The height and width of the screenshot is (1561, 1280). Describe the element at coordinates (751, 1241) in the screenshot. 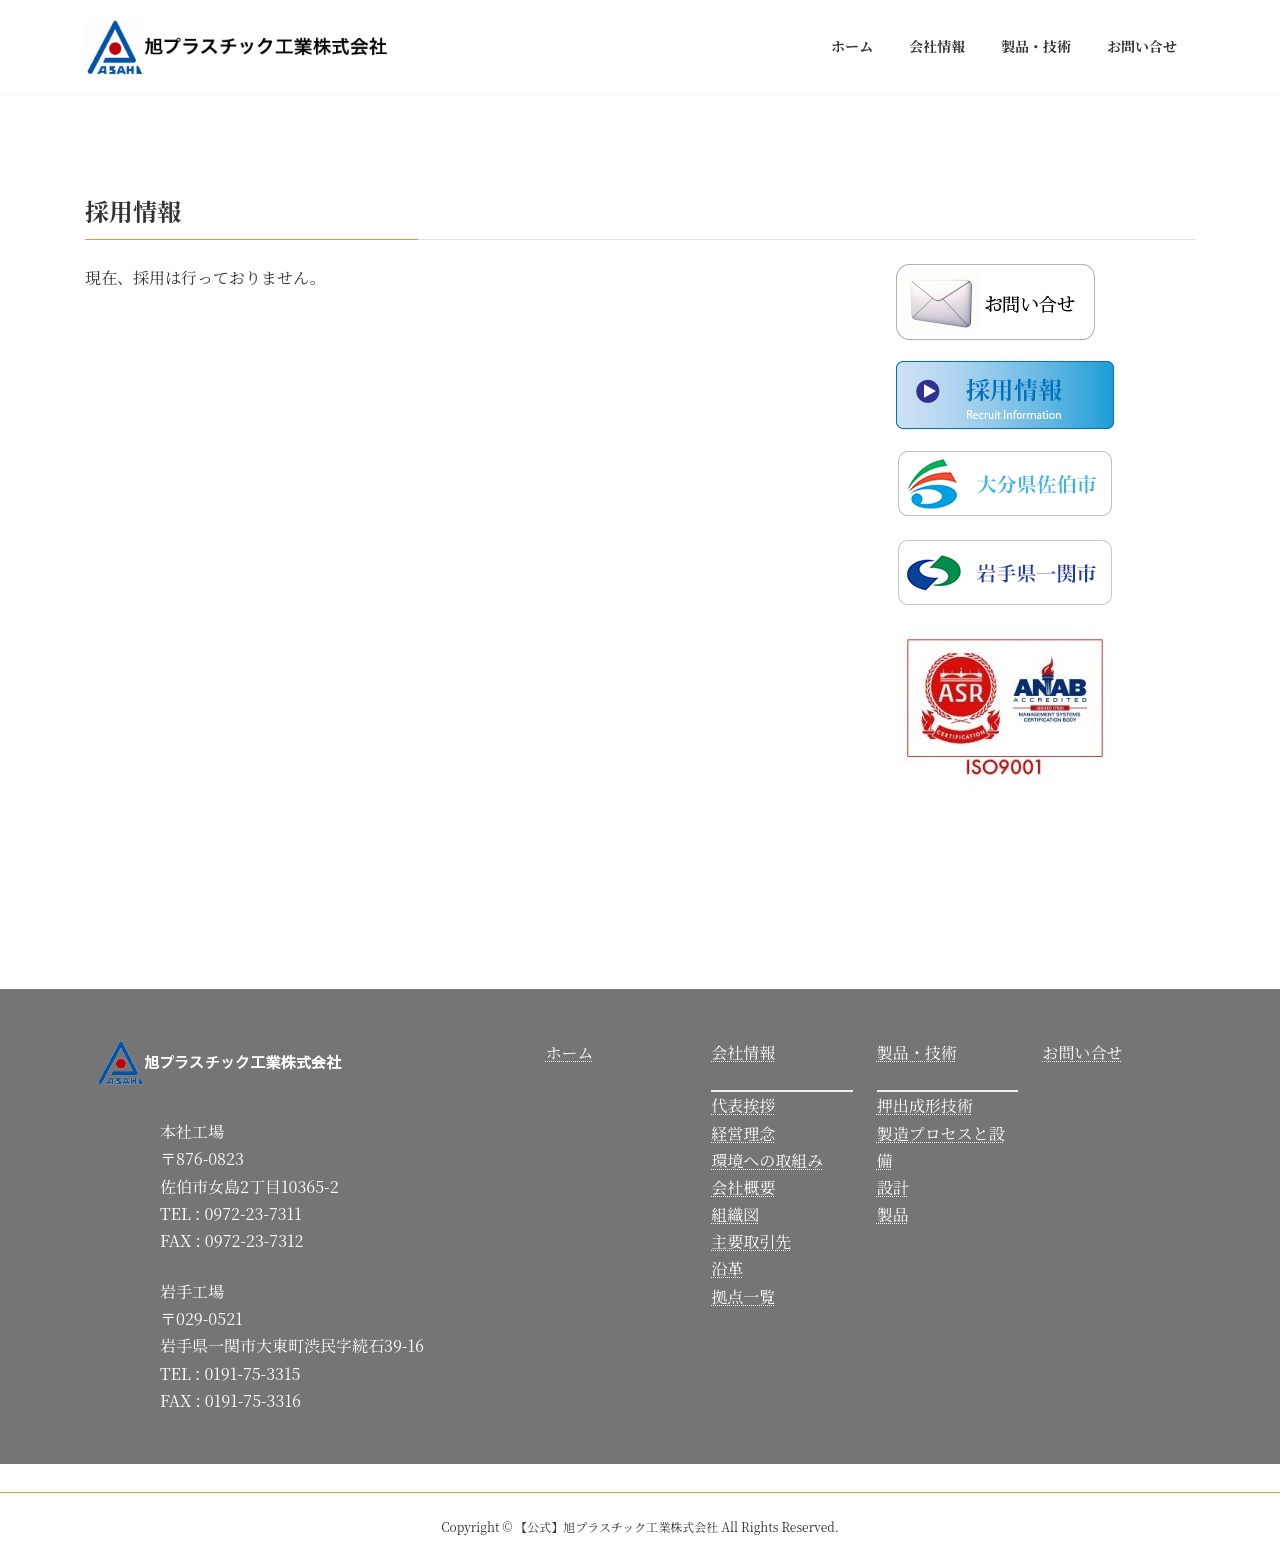

I see `主要取引先` at that location.